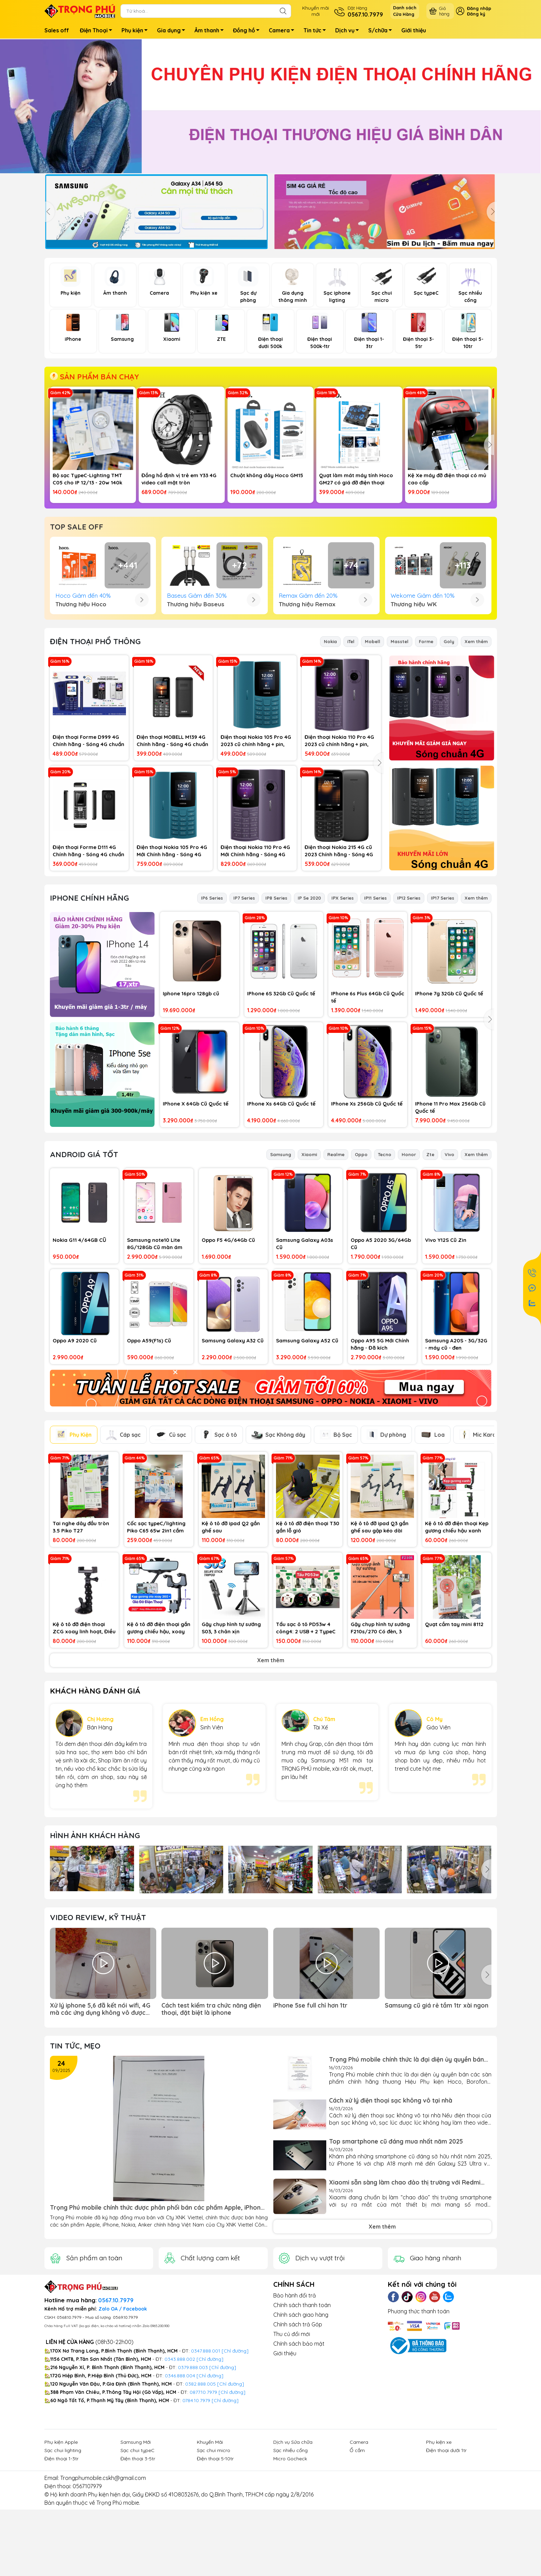 This screenshot has width=541, height=2576. Describe the element at coordinates (196, 1217) in the screenshot. I see `IPhone X 64Gb Cũ Quốc tế` at that location.